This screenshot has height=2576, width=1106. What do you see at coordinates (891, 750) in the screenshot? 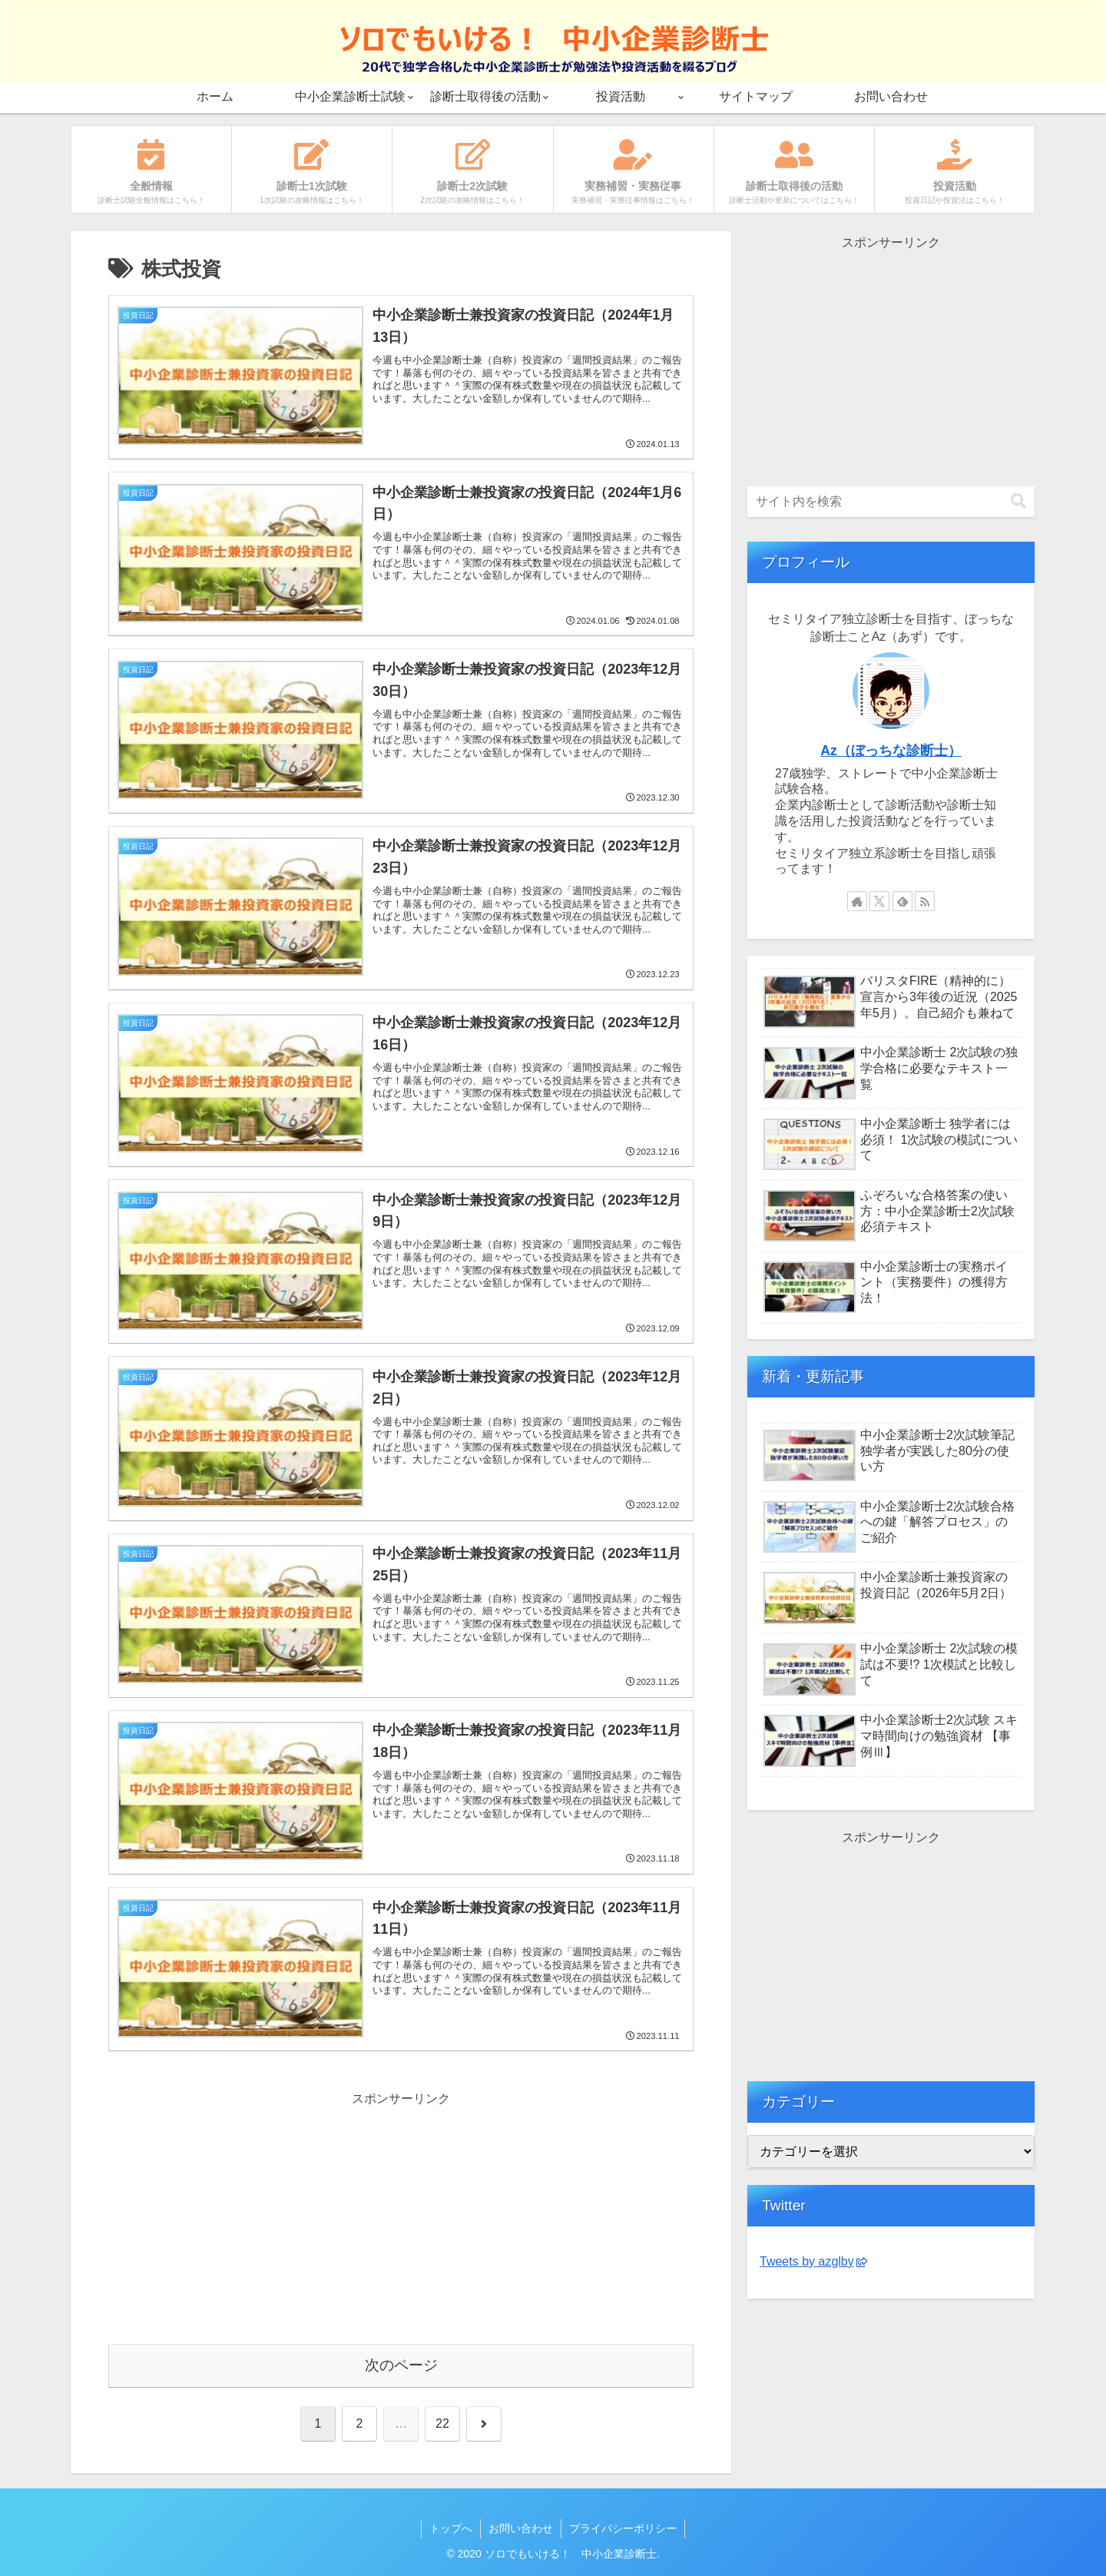
I see `Az（ぼっちな診断士）` at bounding box center [891, 750].